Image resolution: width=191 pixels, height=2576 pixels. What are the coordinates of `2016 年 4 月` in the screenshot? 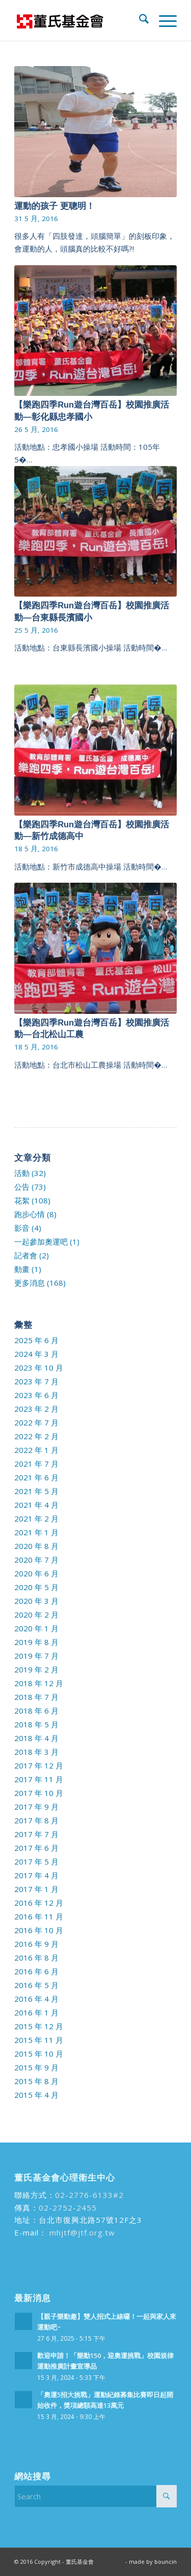 It's located at (36, 1999).